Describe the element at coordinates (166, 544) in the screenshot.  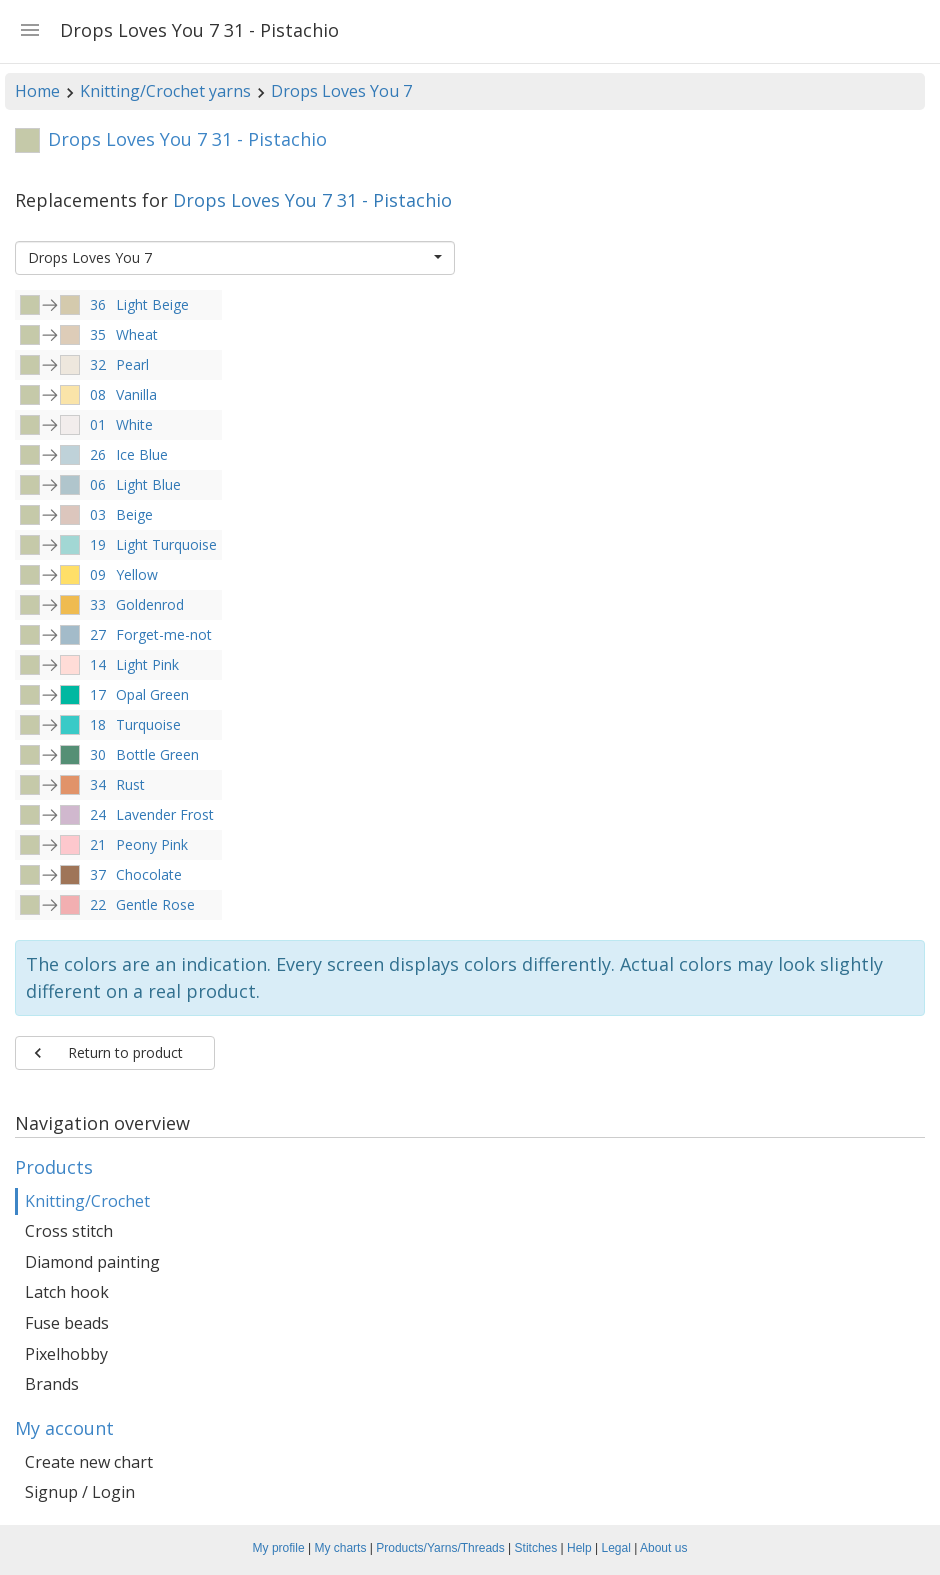
I see `Light Turquoise` at that location.